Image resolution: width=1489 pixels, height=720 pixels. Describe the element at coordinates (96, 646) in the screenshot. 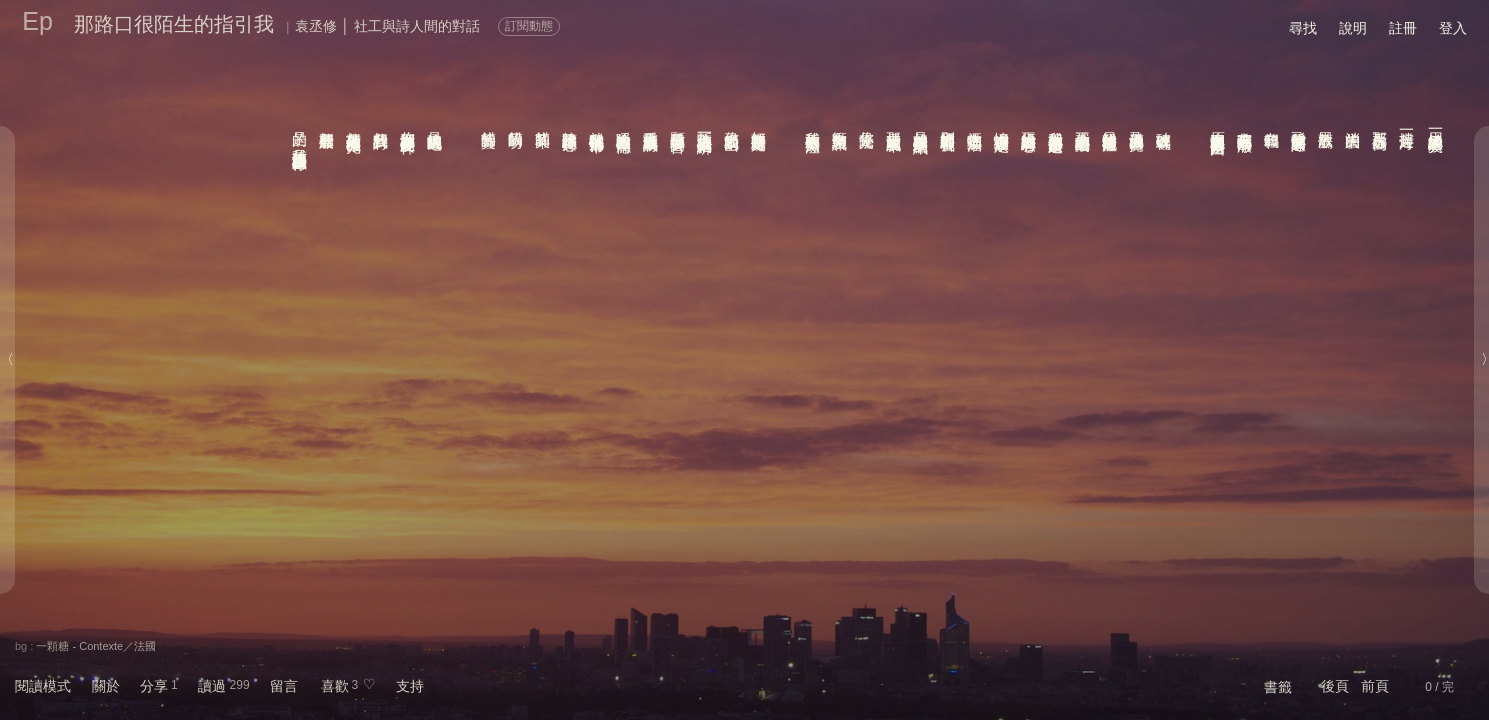

I see `一顆糖 - Contexte／法國` at that location.